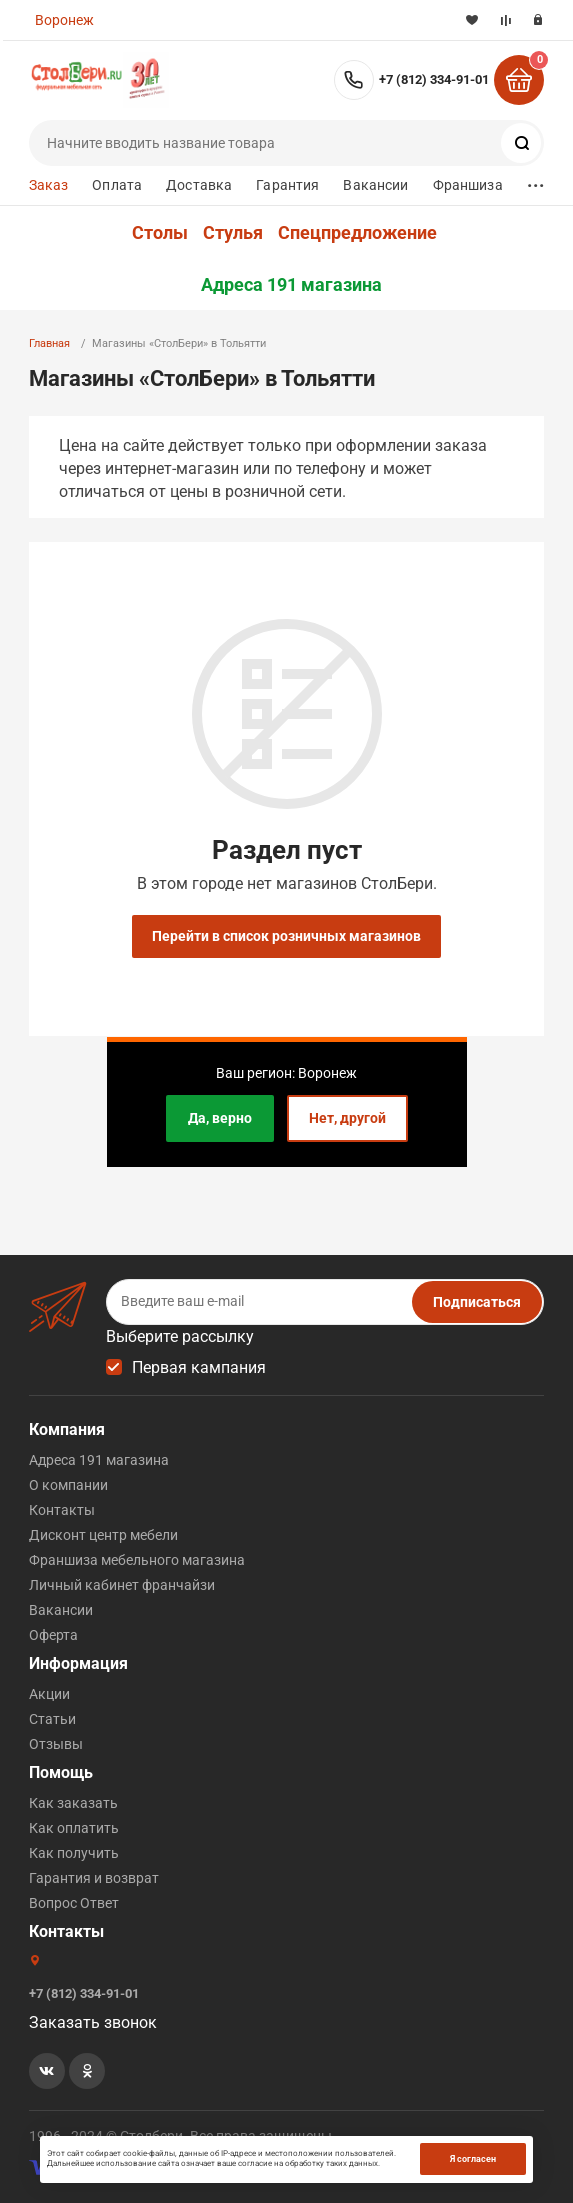  I want to click on Статьи, so click(52, 1719).